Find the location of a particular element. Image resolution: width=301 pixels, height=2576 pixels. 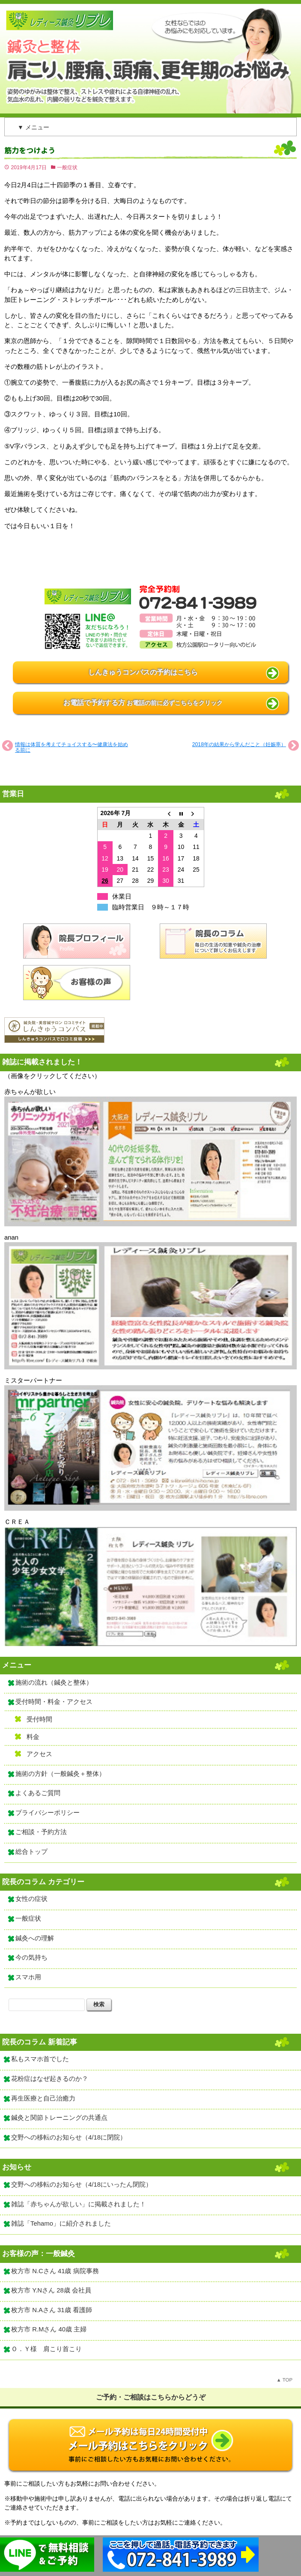

受付時間 is located at coordinates (39, 1719).